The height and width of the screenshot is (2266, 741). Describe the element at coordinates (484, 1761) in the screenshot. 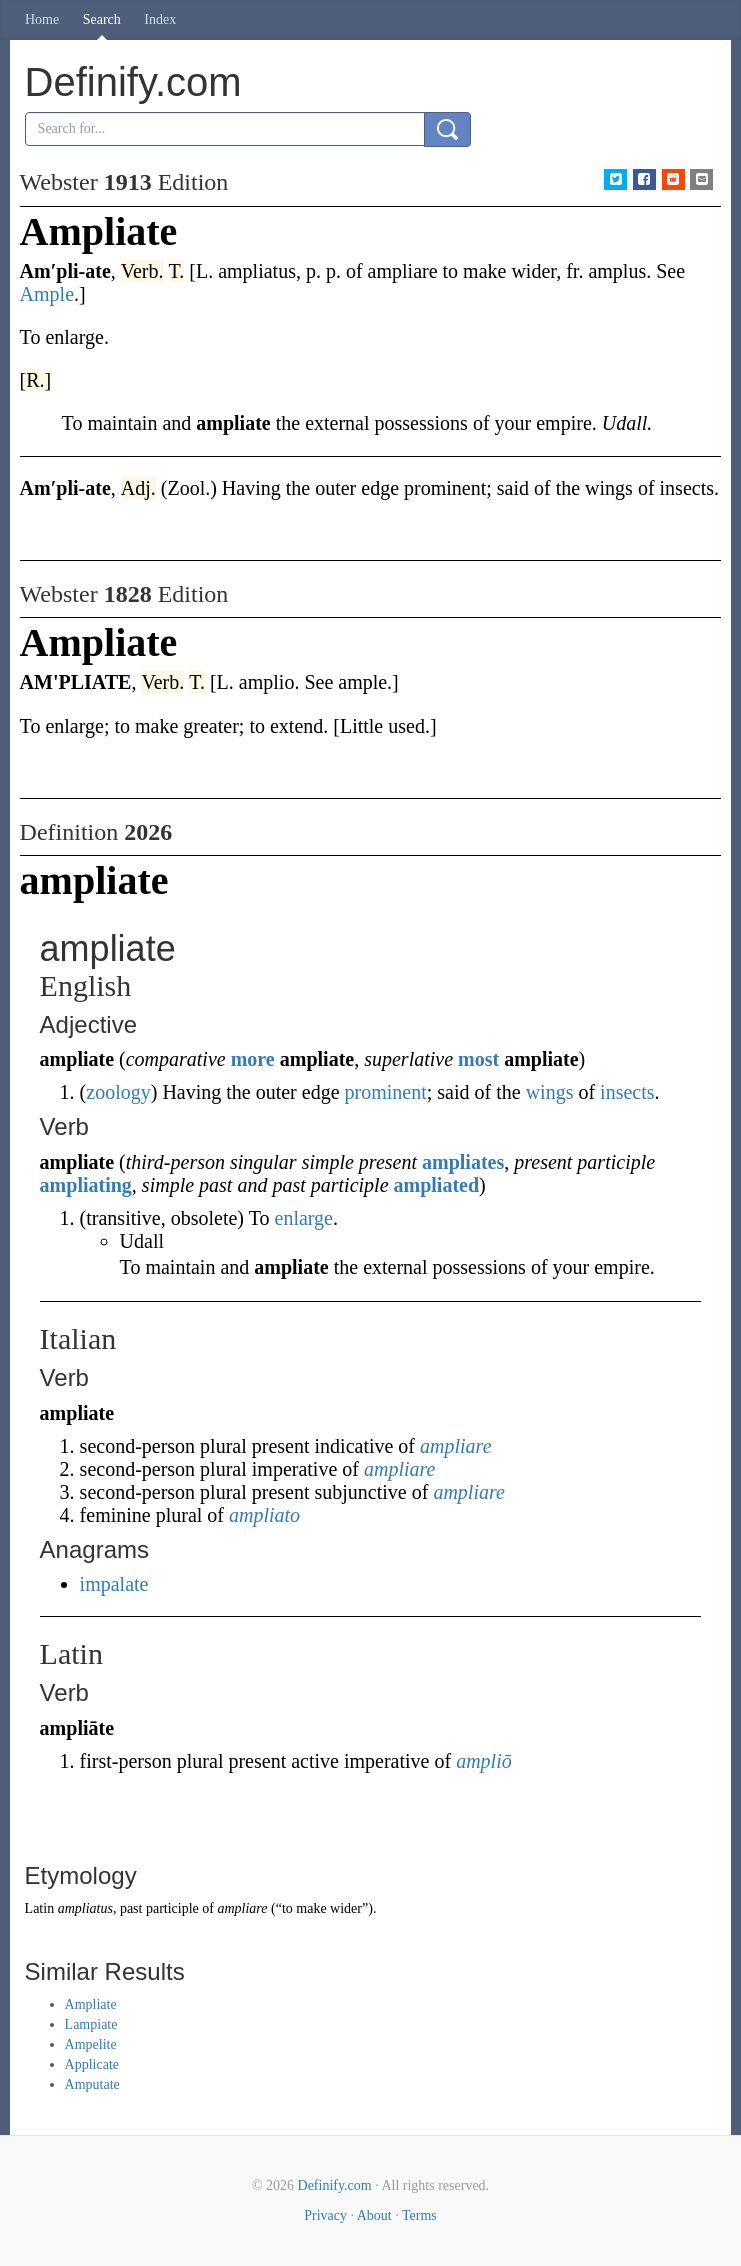

I see `ampliō` at that location.